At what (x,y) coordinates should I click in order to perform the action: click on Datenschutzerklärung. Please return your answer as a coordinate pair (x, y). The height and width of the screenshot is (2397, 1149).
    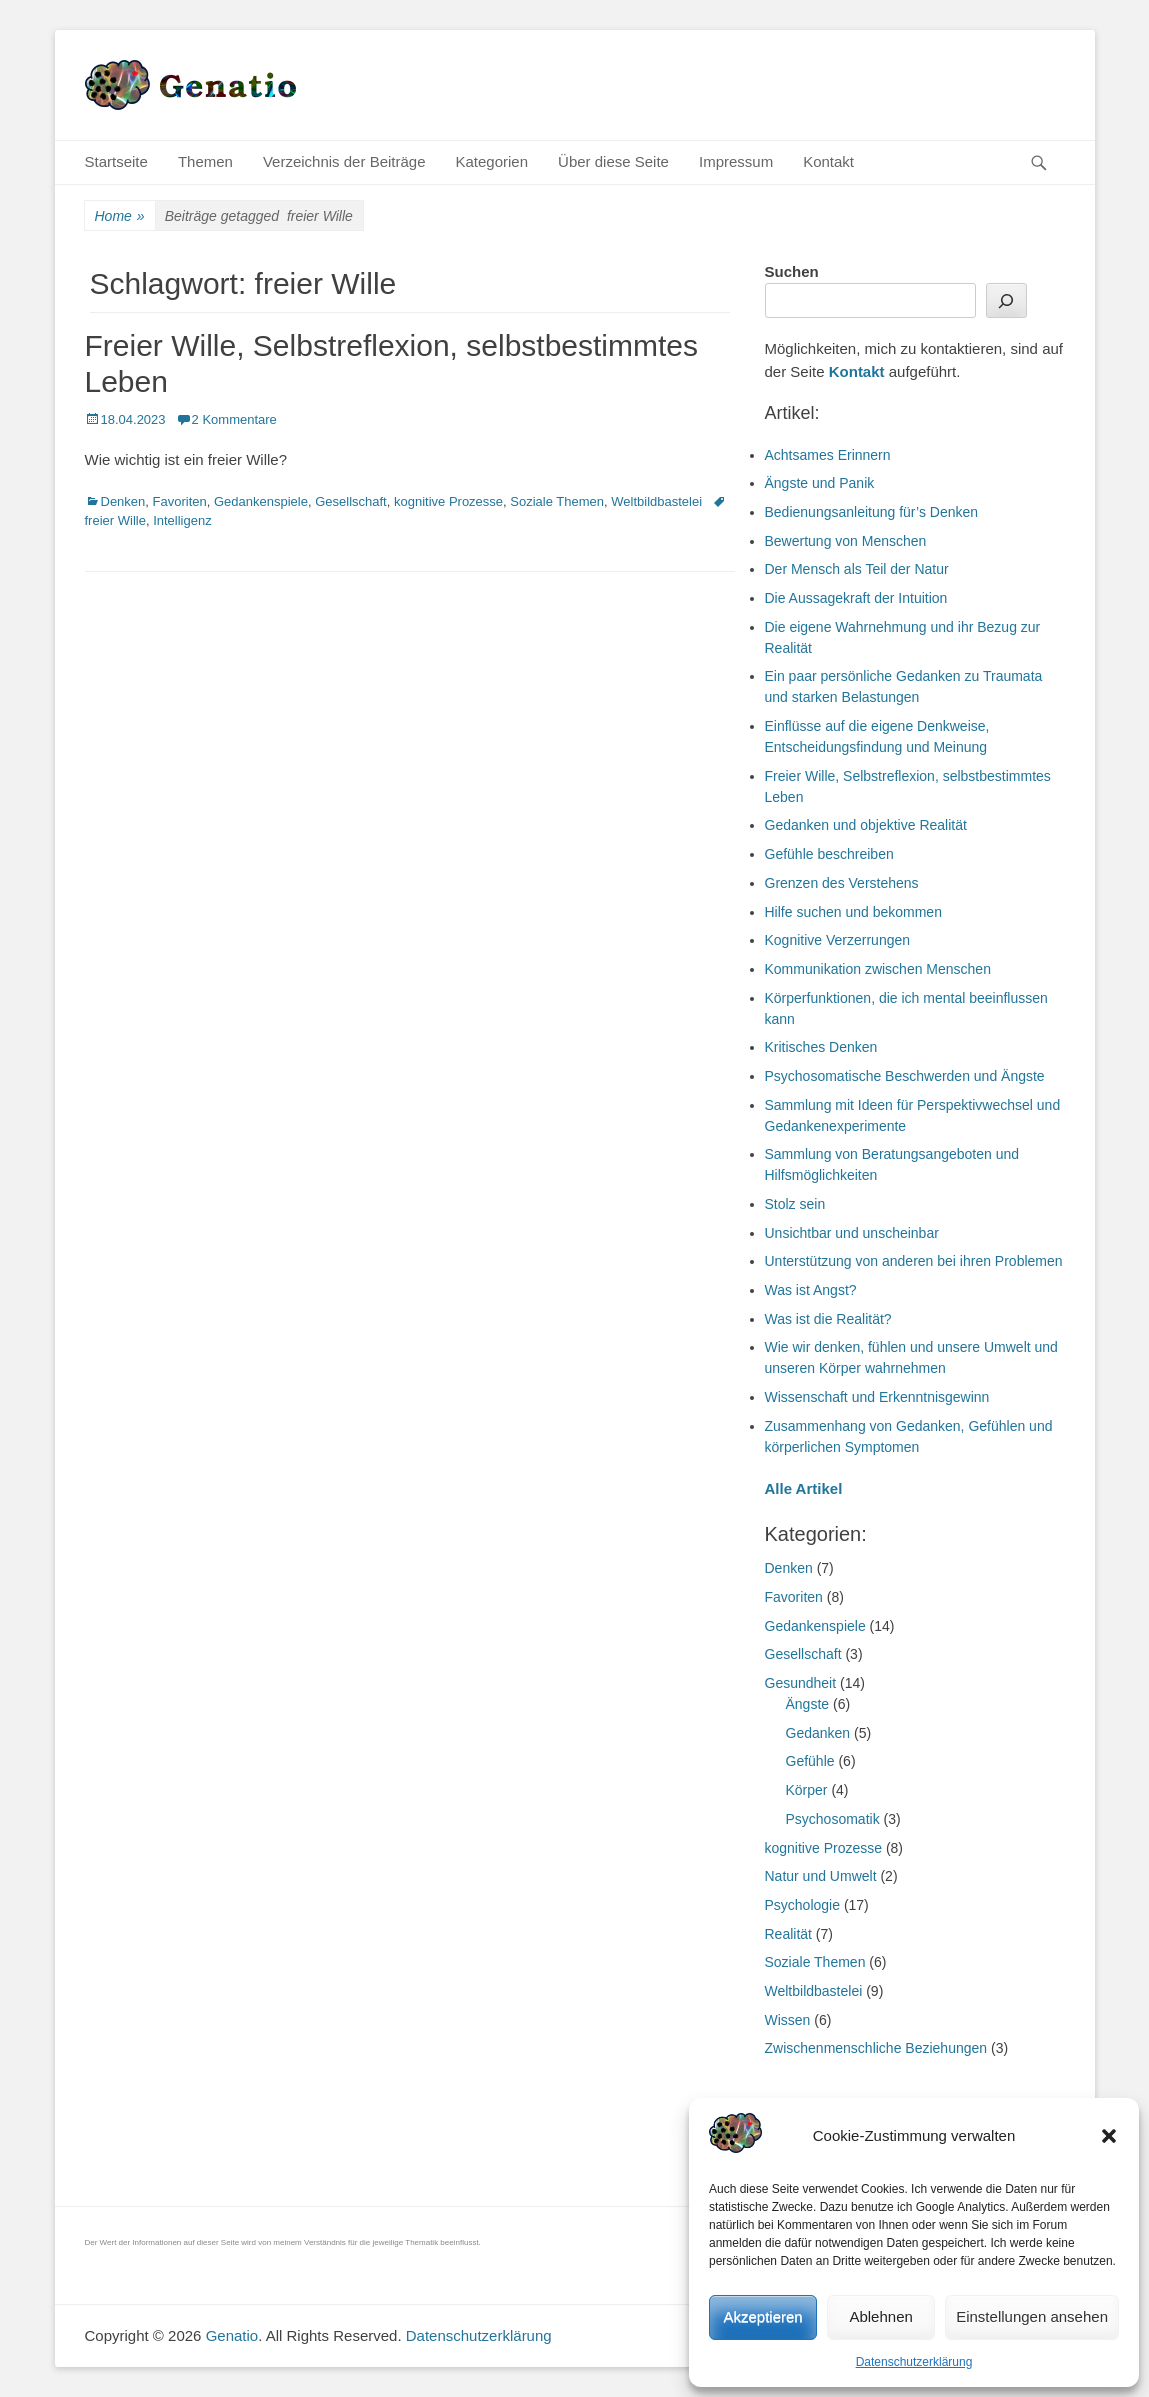
    Looking at the image, I should click on (914, 2362).